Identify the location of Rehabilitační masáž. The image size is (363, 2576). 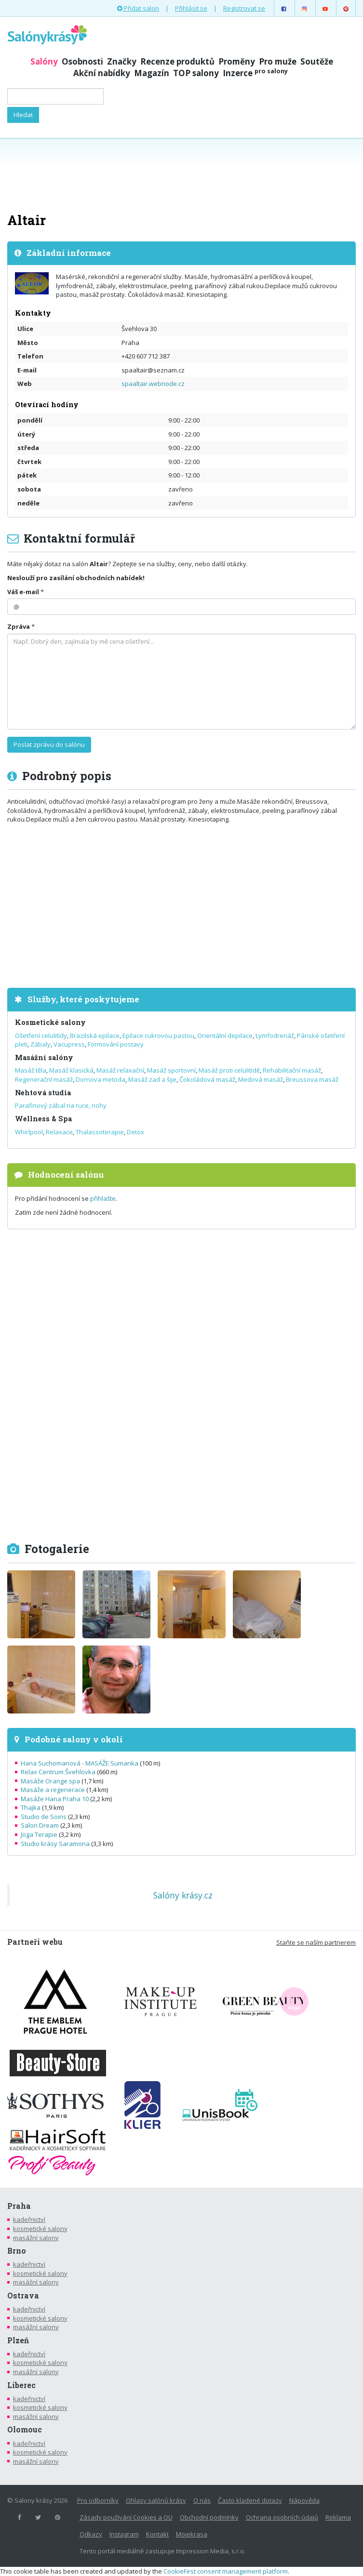
(292, 1070).